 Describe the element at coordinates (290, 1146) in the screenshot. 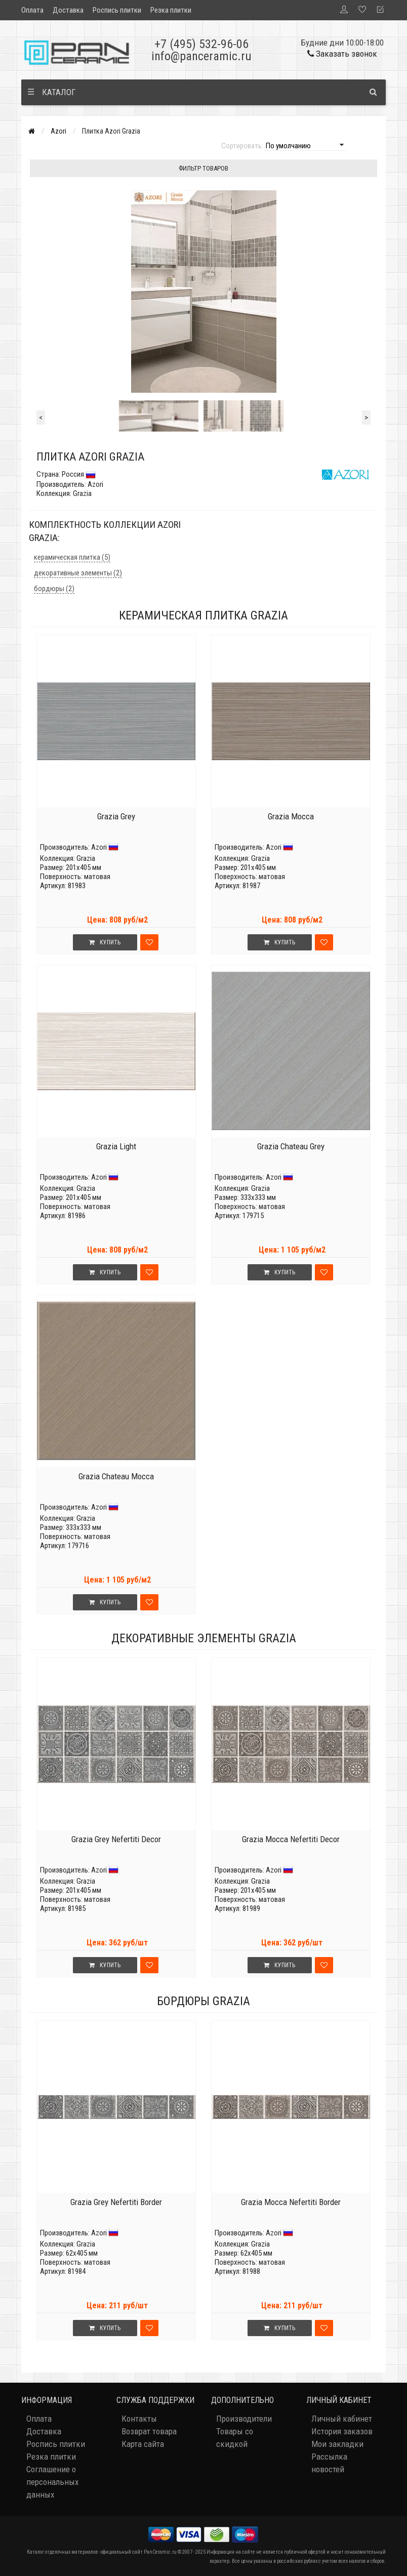

I see `Grazia Chateau Grey` at that location.